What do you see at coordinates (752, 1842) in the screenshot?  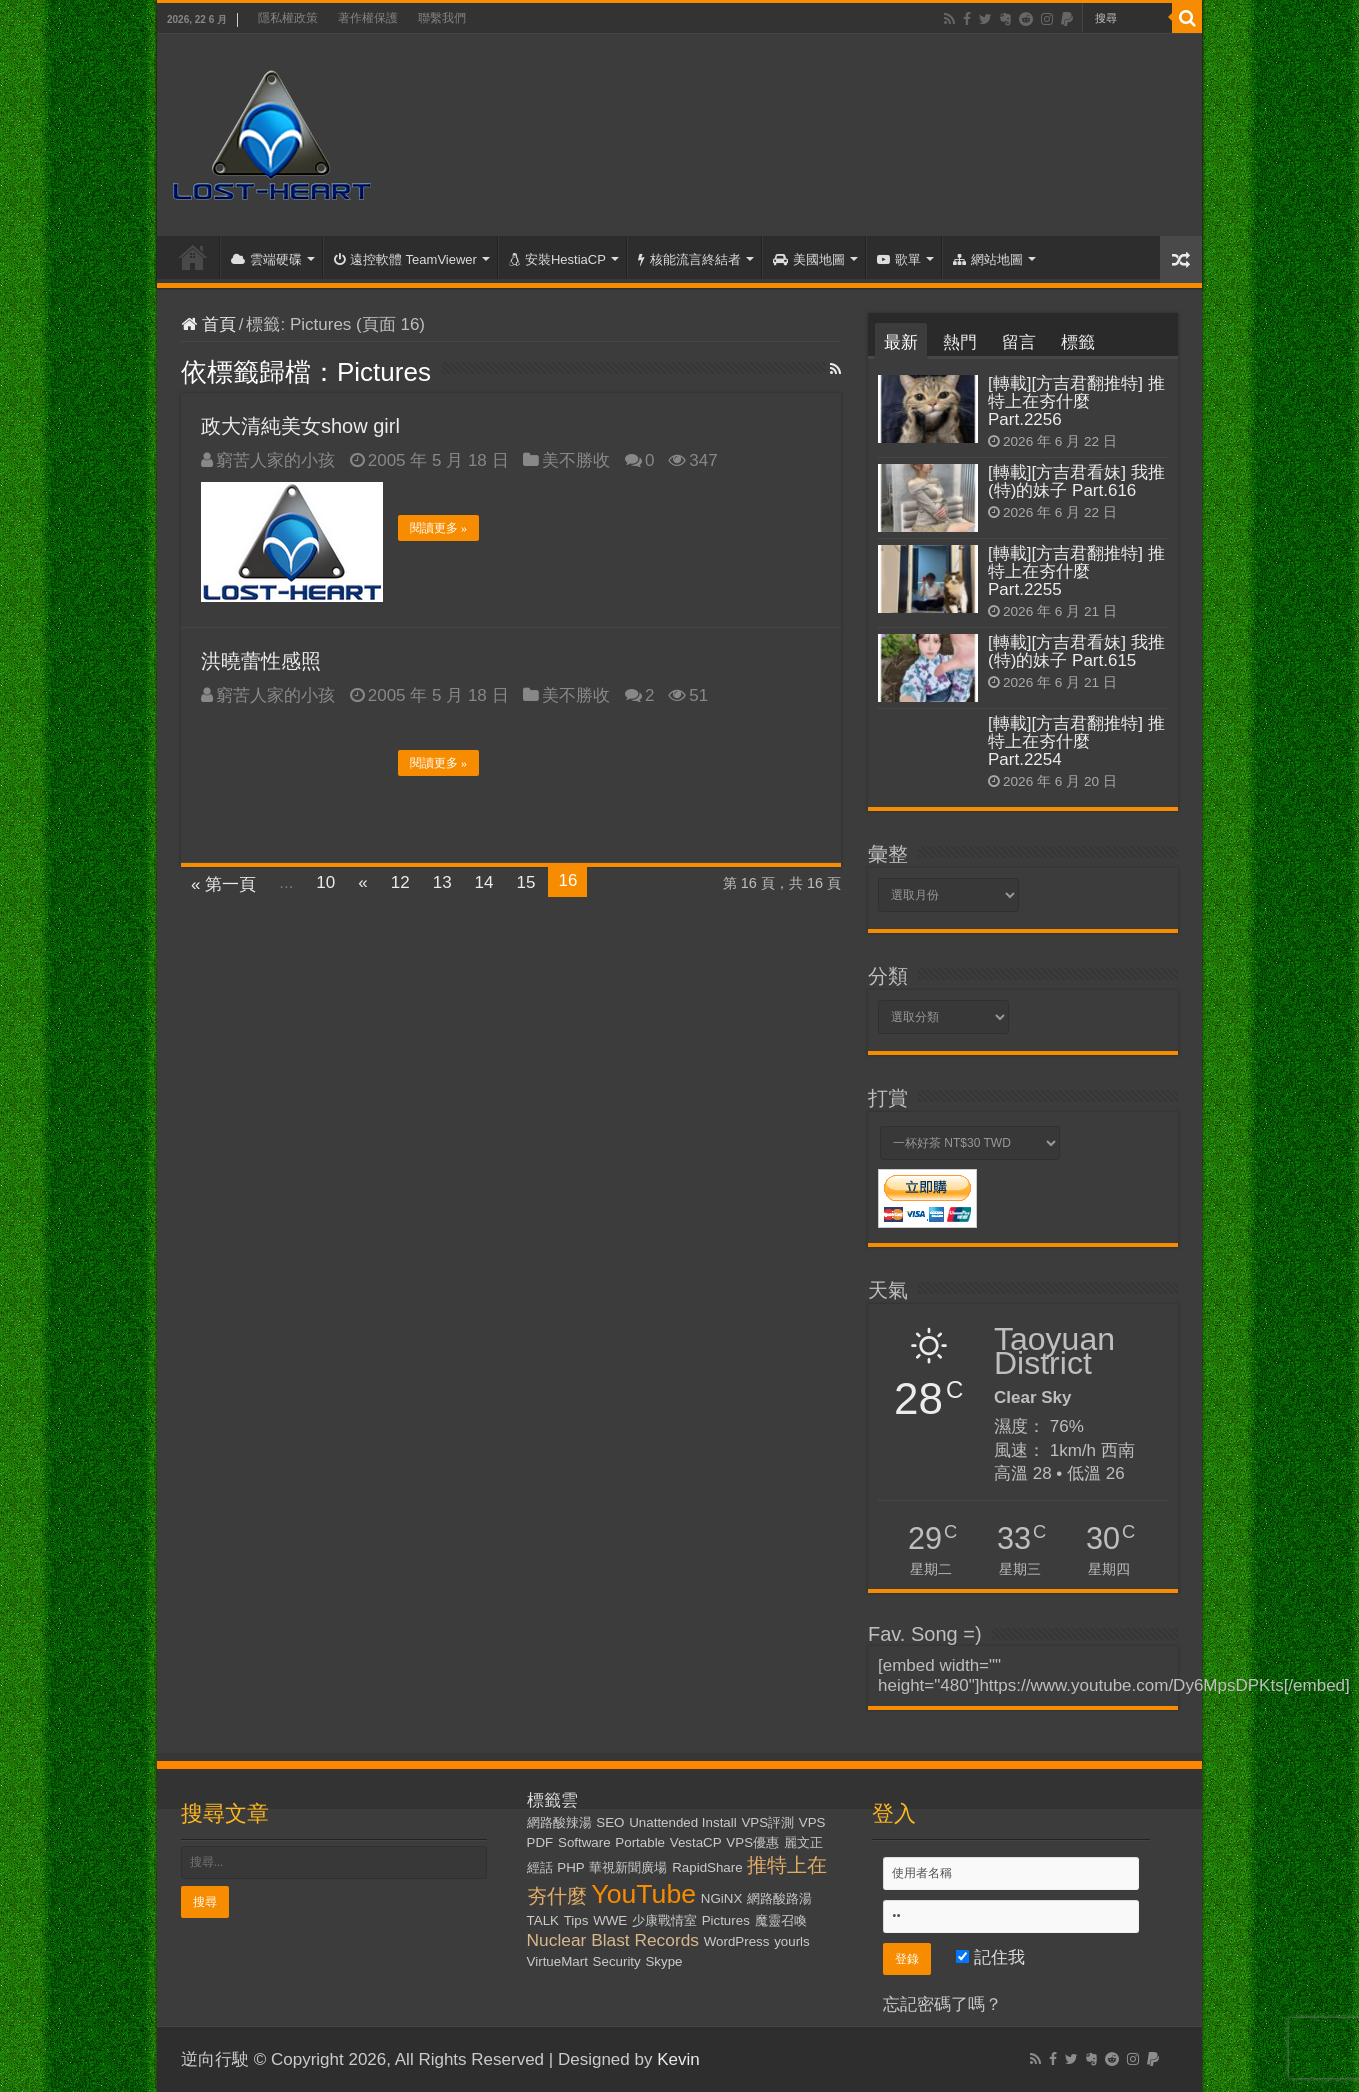 I see `VPS優惠` at bounding box center [752, 1842].